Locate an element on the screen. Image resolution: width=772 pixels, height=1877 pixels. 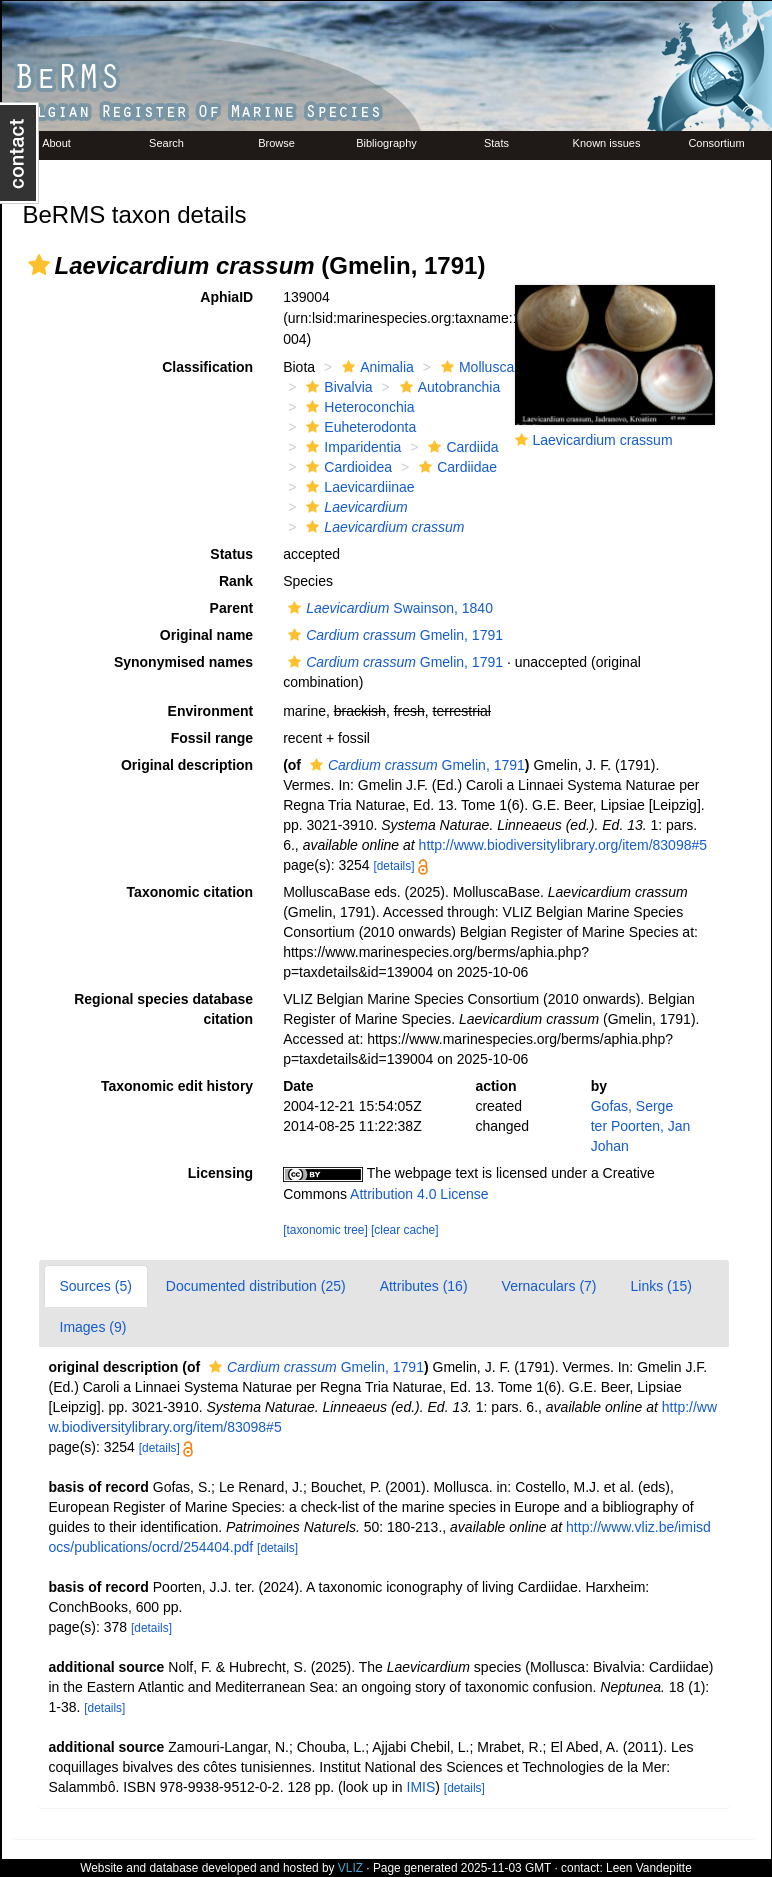
[taxonomic tree] is located at coordinates (325, 1230).